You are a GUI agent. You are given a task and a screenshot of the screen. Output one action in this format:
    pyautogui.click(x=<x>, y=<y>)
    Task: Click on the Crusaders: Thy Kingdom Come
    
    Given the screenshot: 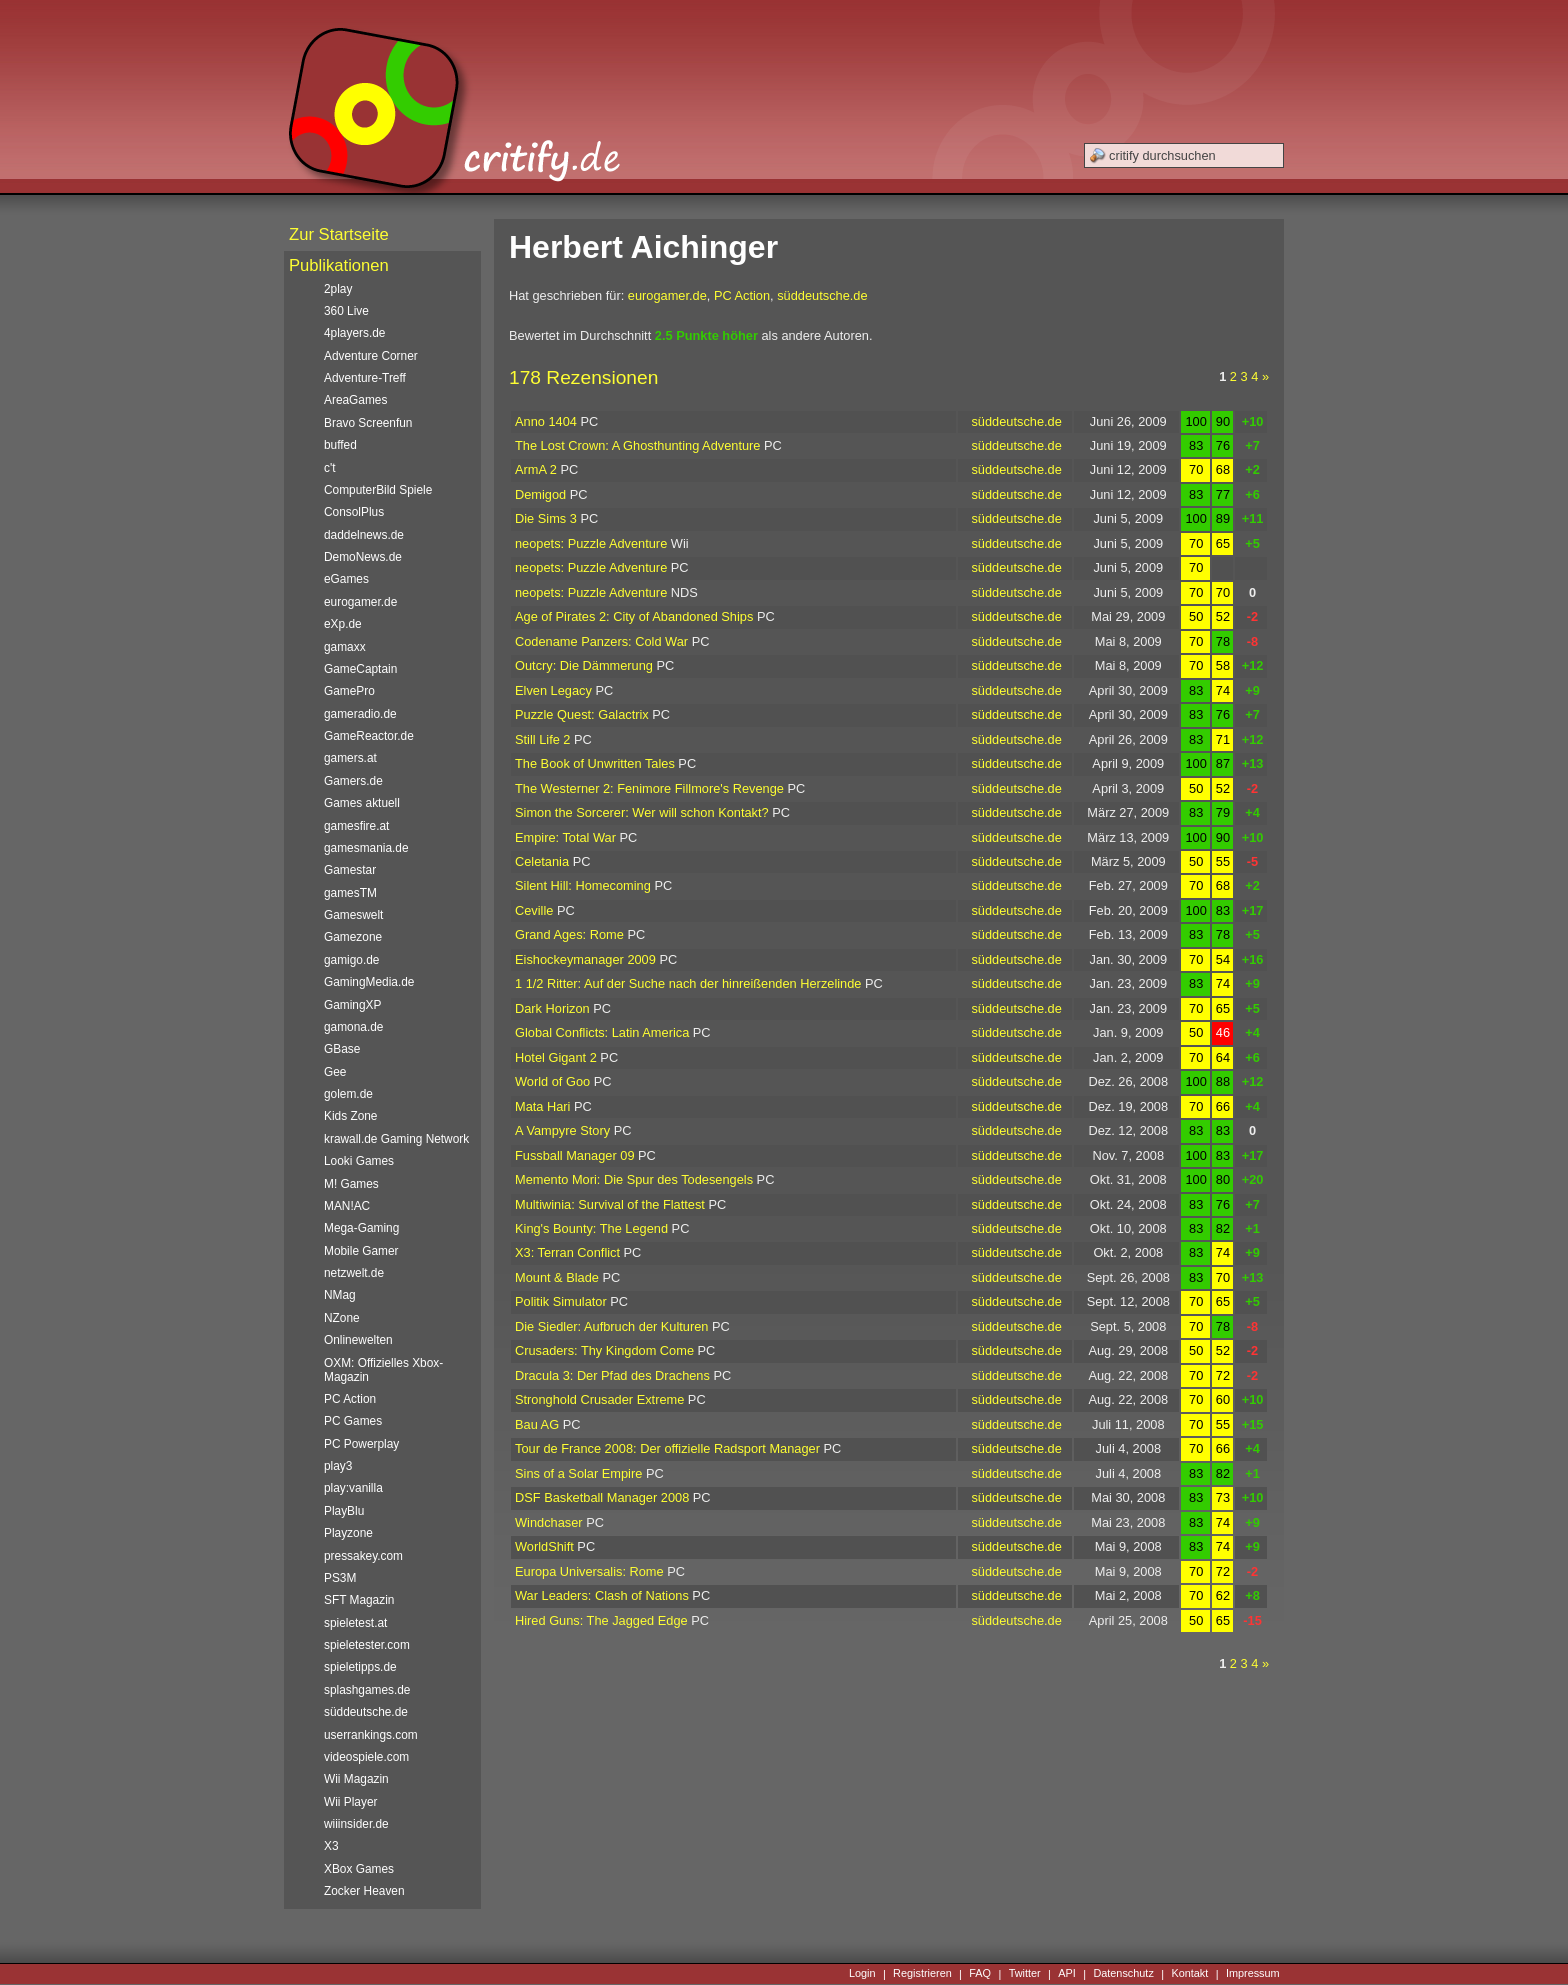 What is the action you would take?
    pyautogui.click(x=604, y=1350)
    